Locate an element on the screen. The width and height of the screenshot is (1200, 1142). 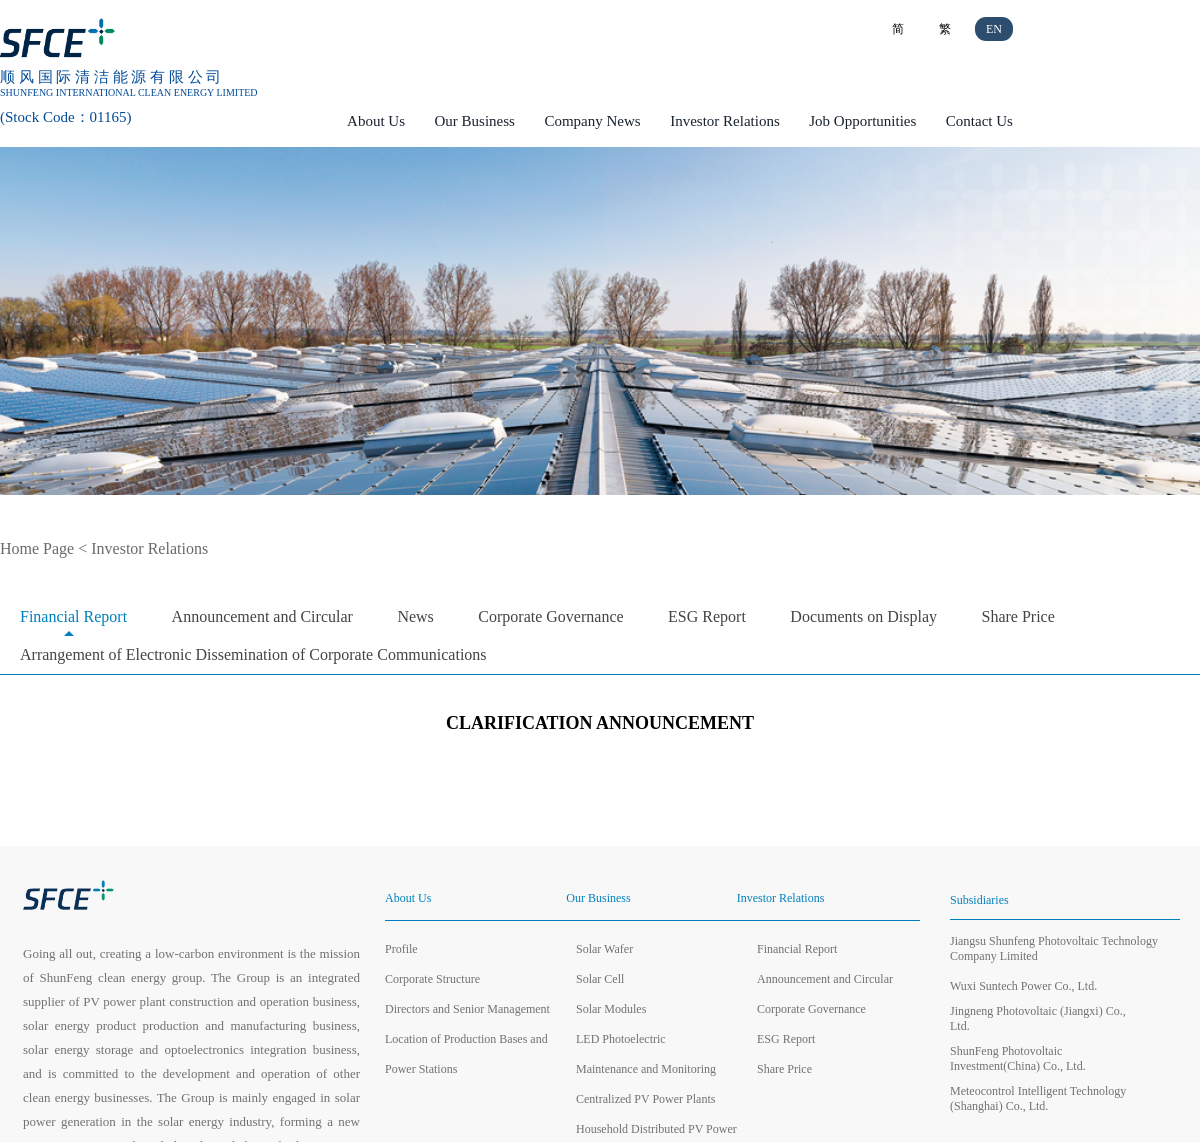
Our Business is located at coordinates (475, 121).